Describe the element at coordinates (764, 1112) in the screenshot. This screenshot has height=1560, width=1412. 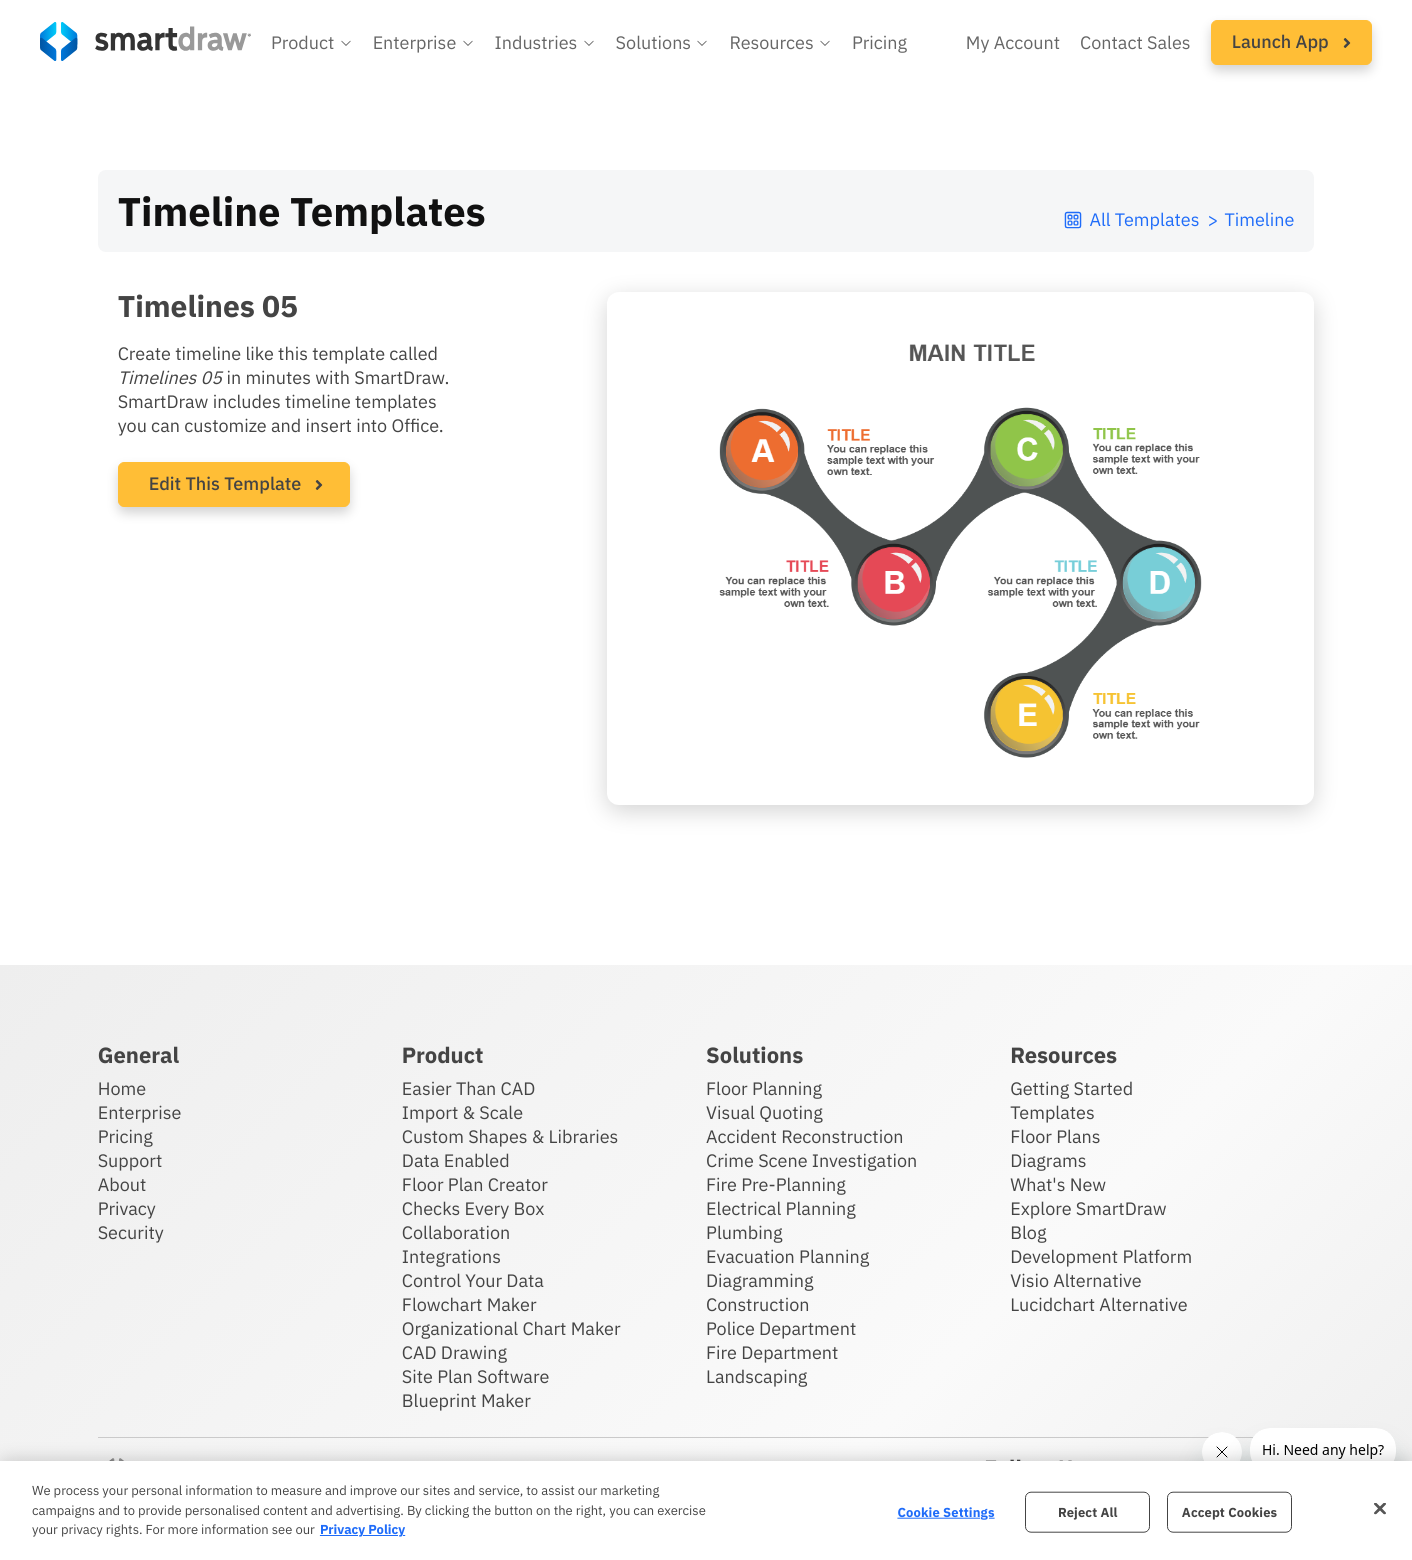
I see `Visual Quoting` at that location.